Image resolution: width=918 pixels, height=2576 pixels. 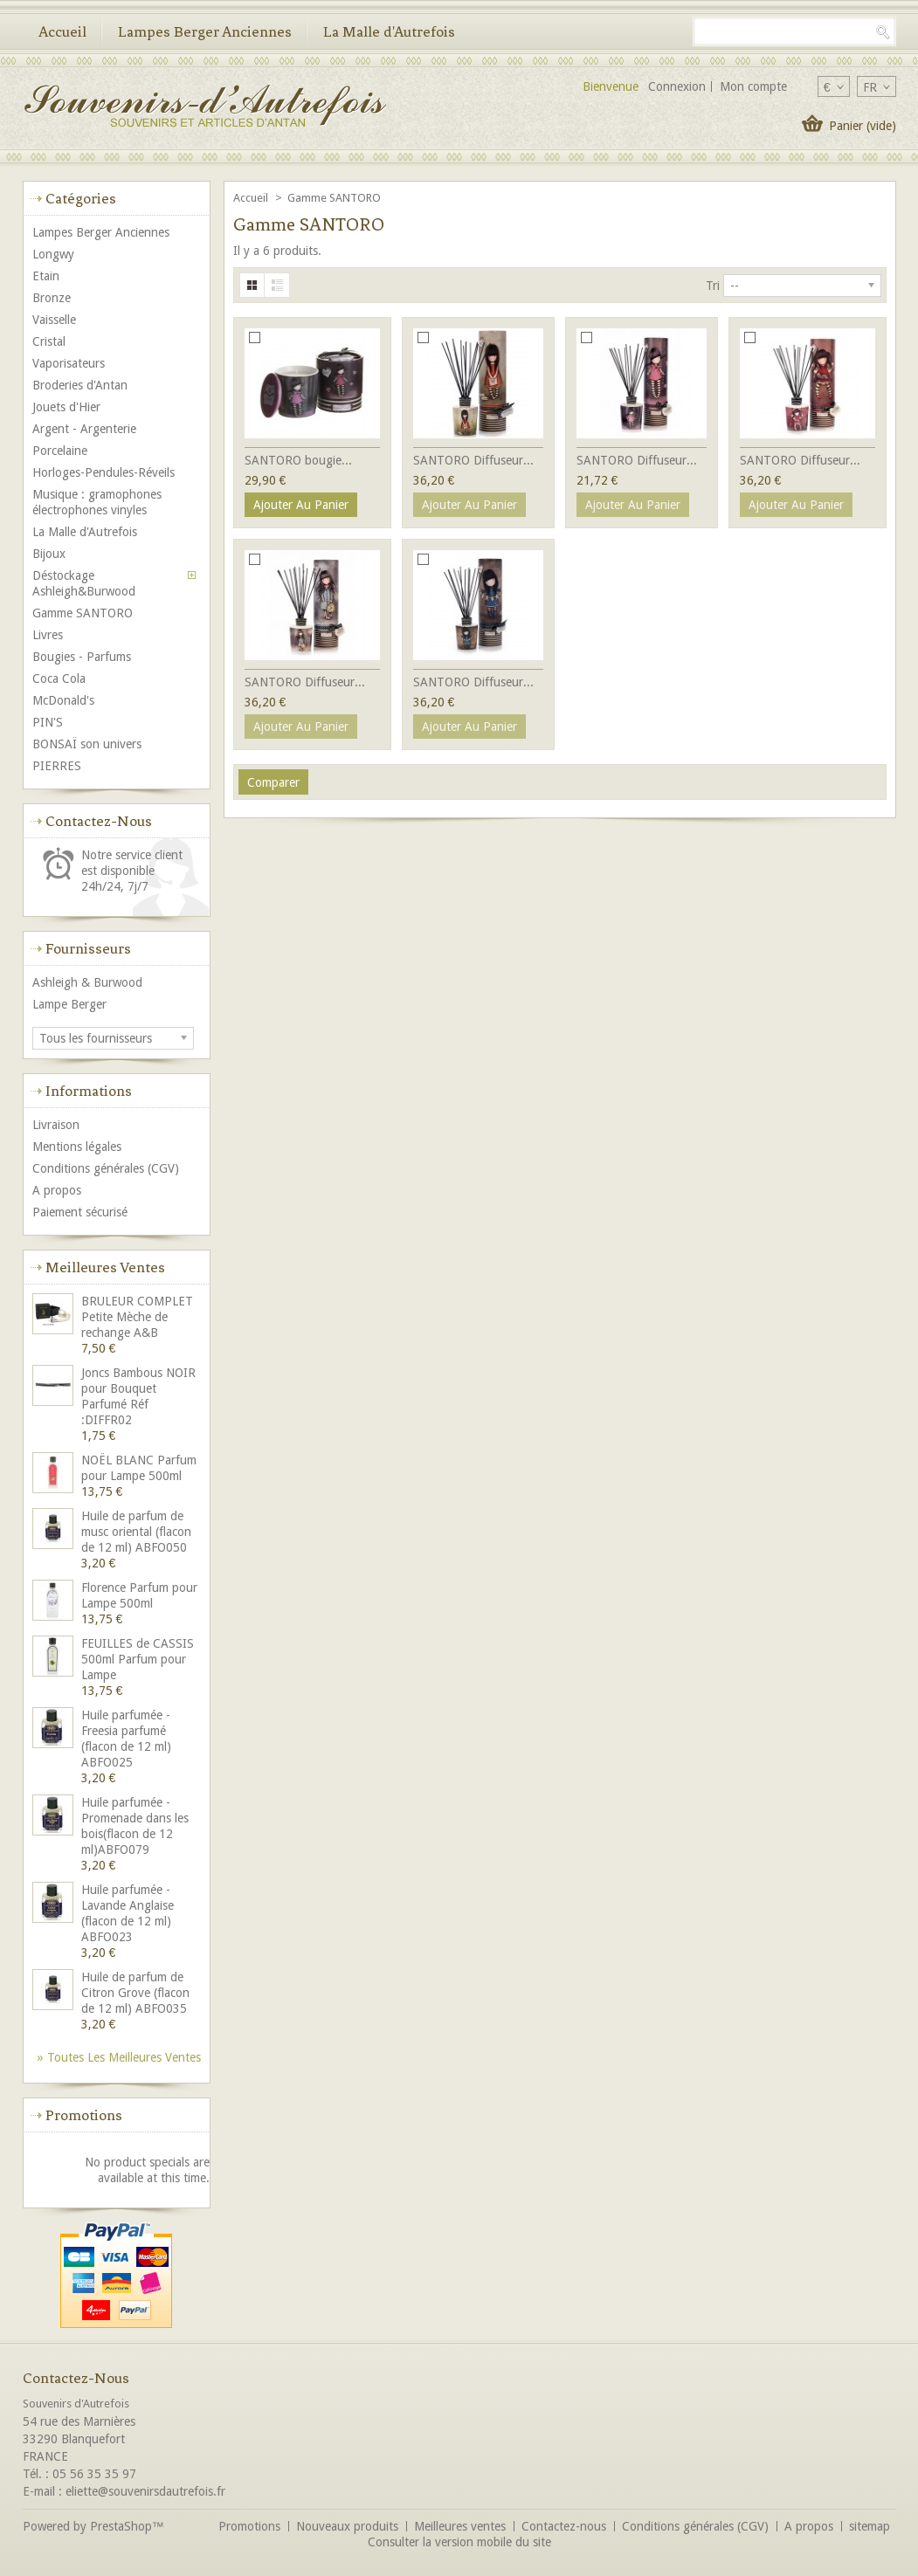 I want to click on Promotions, so click(x=83, y=2115).